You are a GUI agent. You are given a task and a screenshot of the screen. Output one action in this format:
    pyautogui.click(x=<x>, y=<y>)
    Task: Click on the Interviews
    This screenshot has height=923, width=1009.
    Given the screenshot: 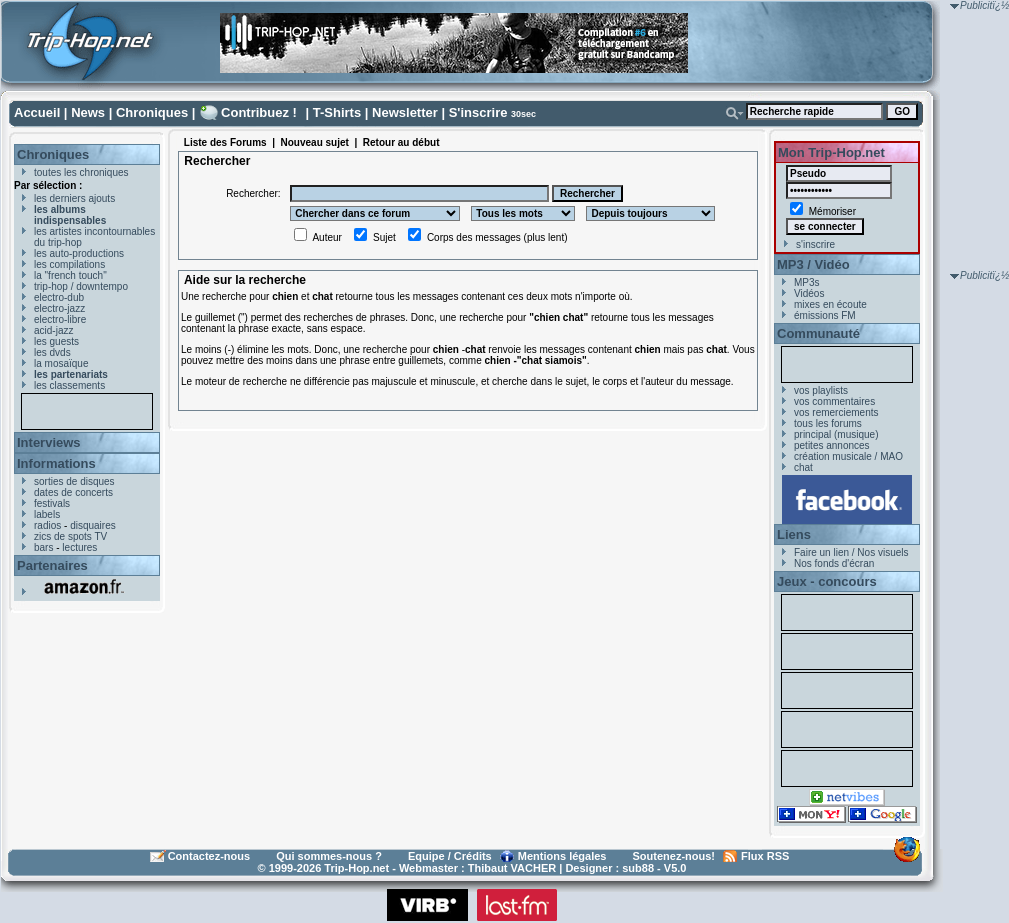 What is the action you would take?
    pyautogui.click(x=49, y=442)
    